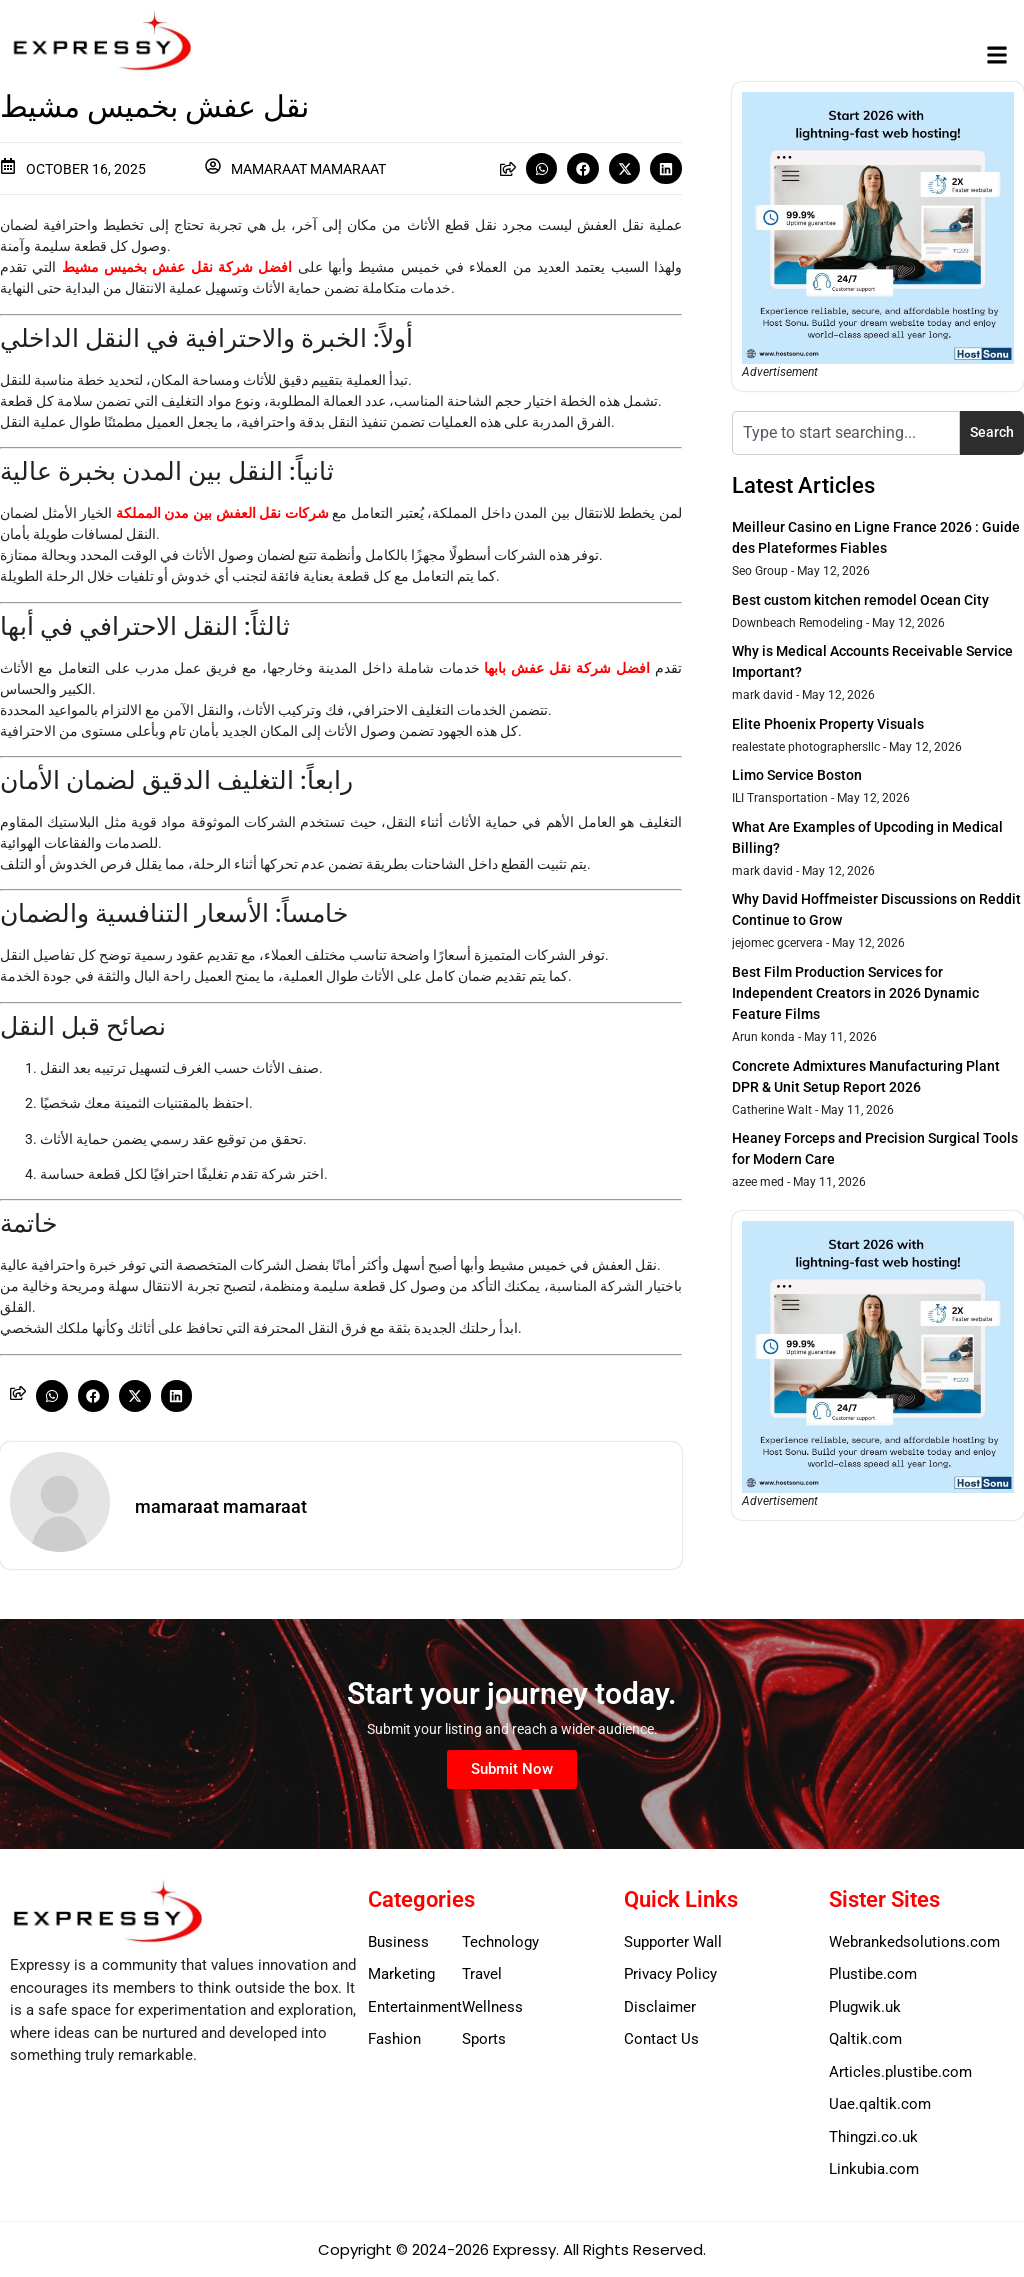  Describe the element at coordinates (855, 993) in the screenshot. I see `Best Film Production Services for Independent Creators in 2026 Dynamic Feature Films` at that location.